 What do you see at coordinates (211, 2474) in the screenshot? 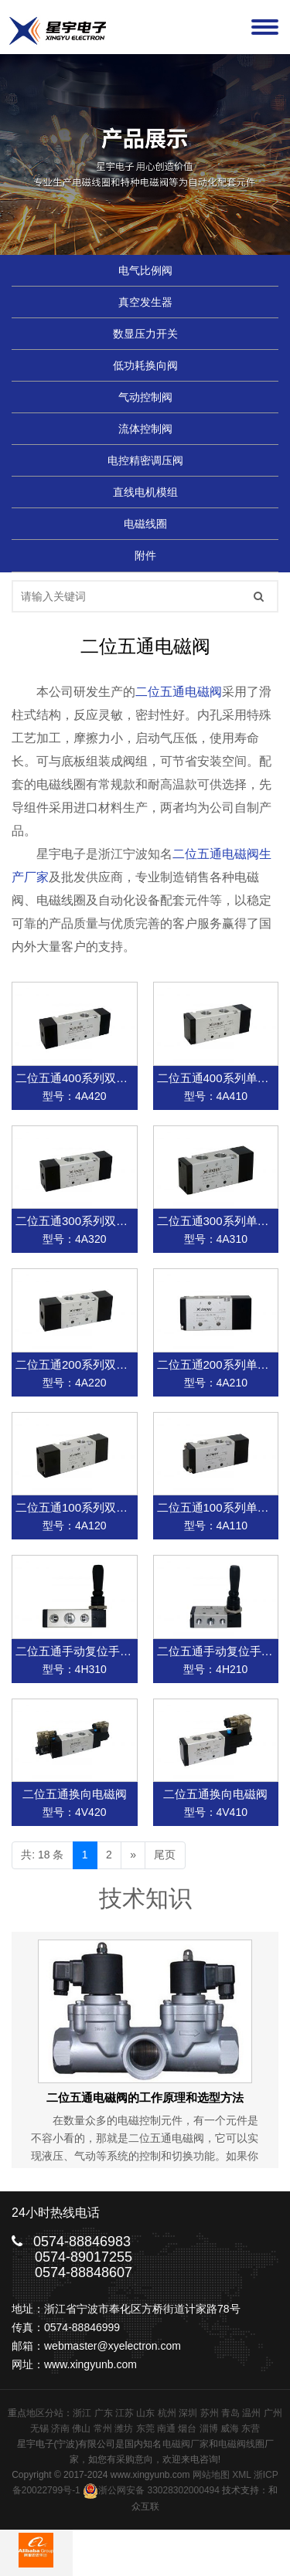
I see `网站地图` at bounding box center [211, 2474].